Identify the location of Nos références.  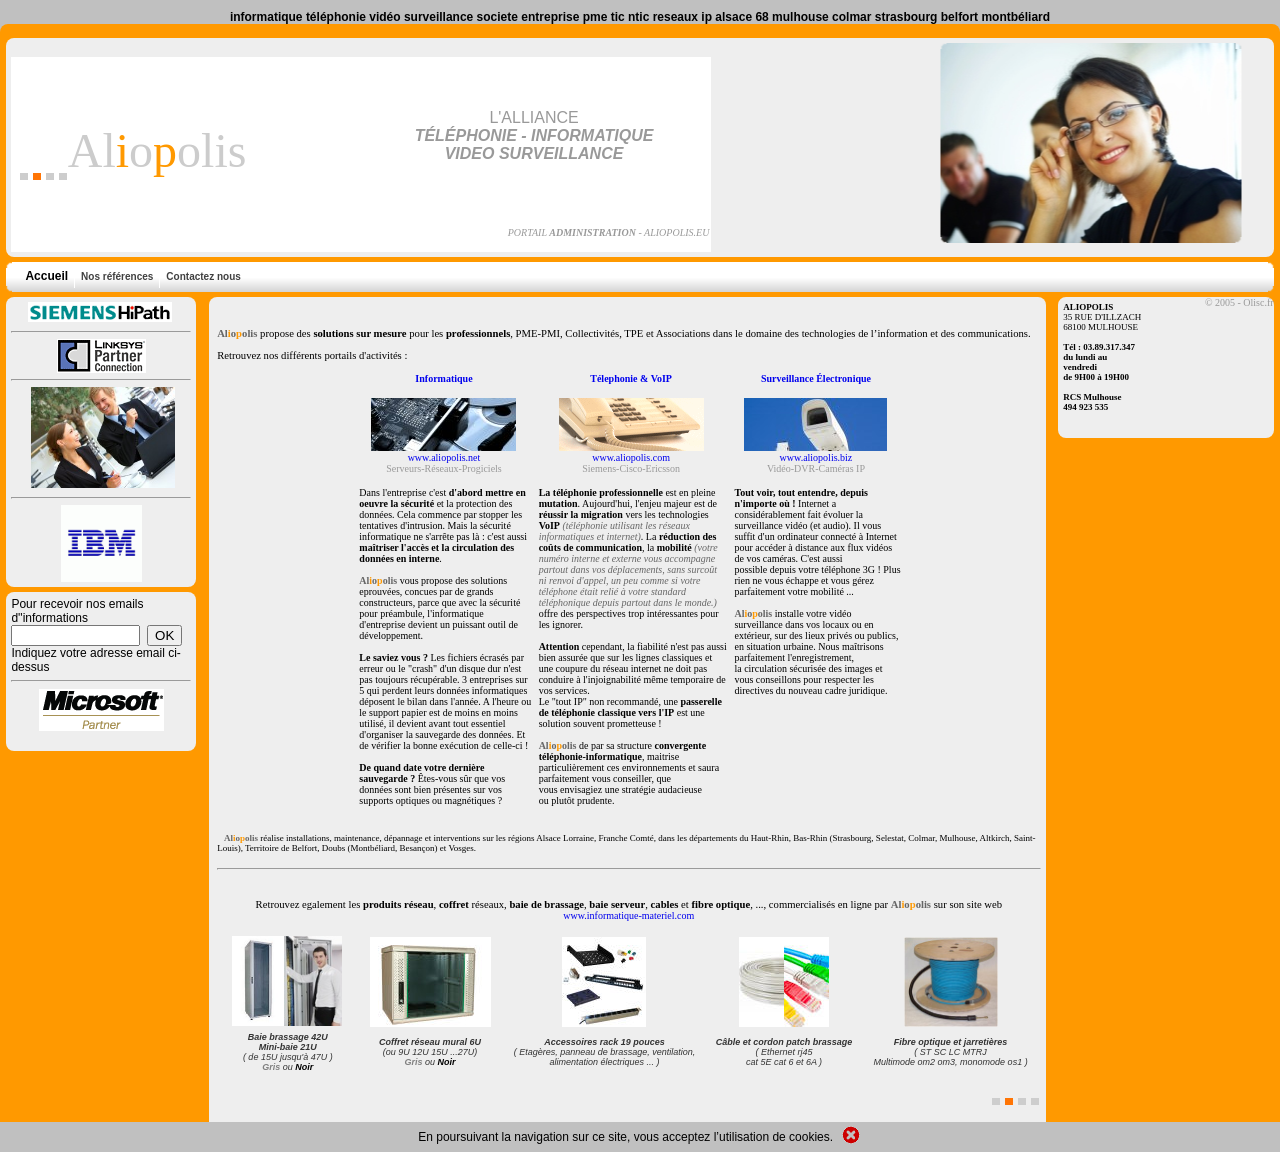
(115, 276).